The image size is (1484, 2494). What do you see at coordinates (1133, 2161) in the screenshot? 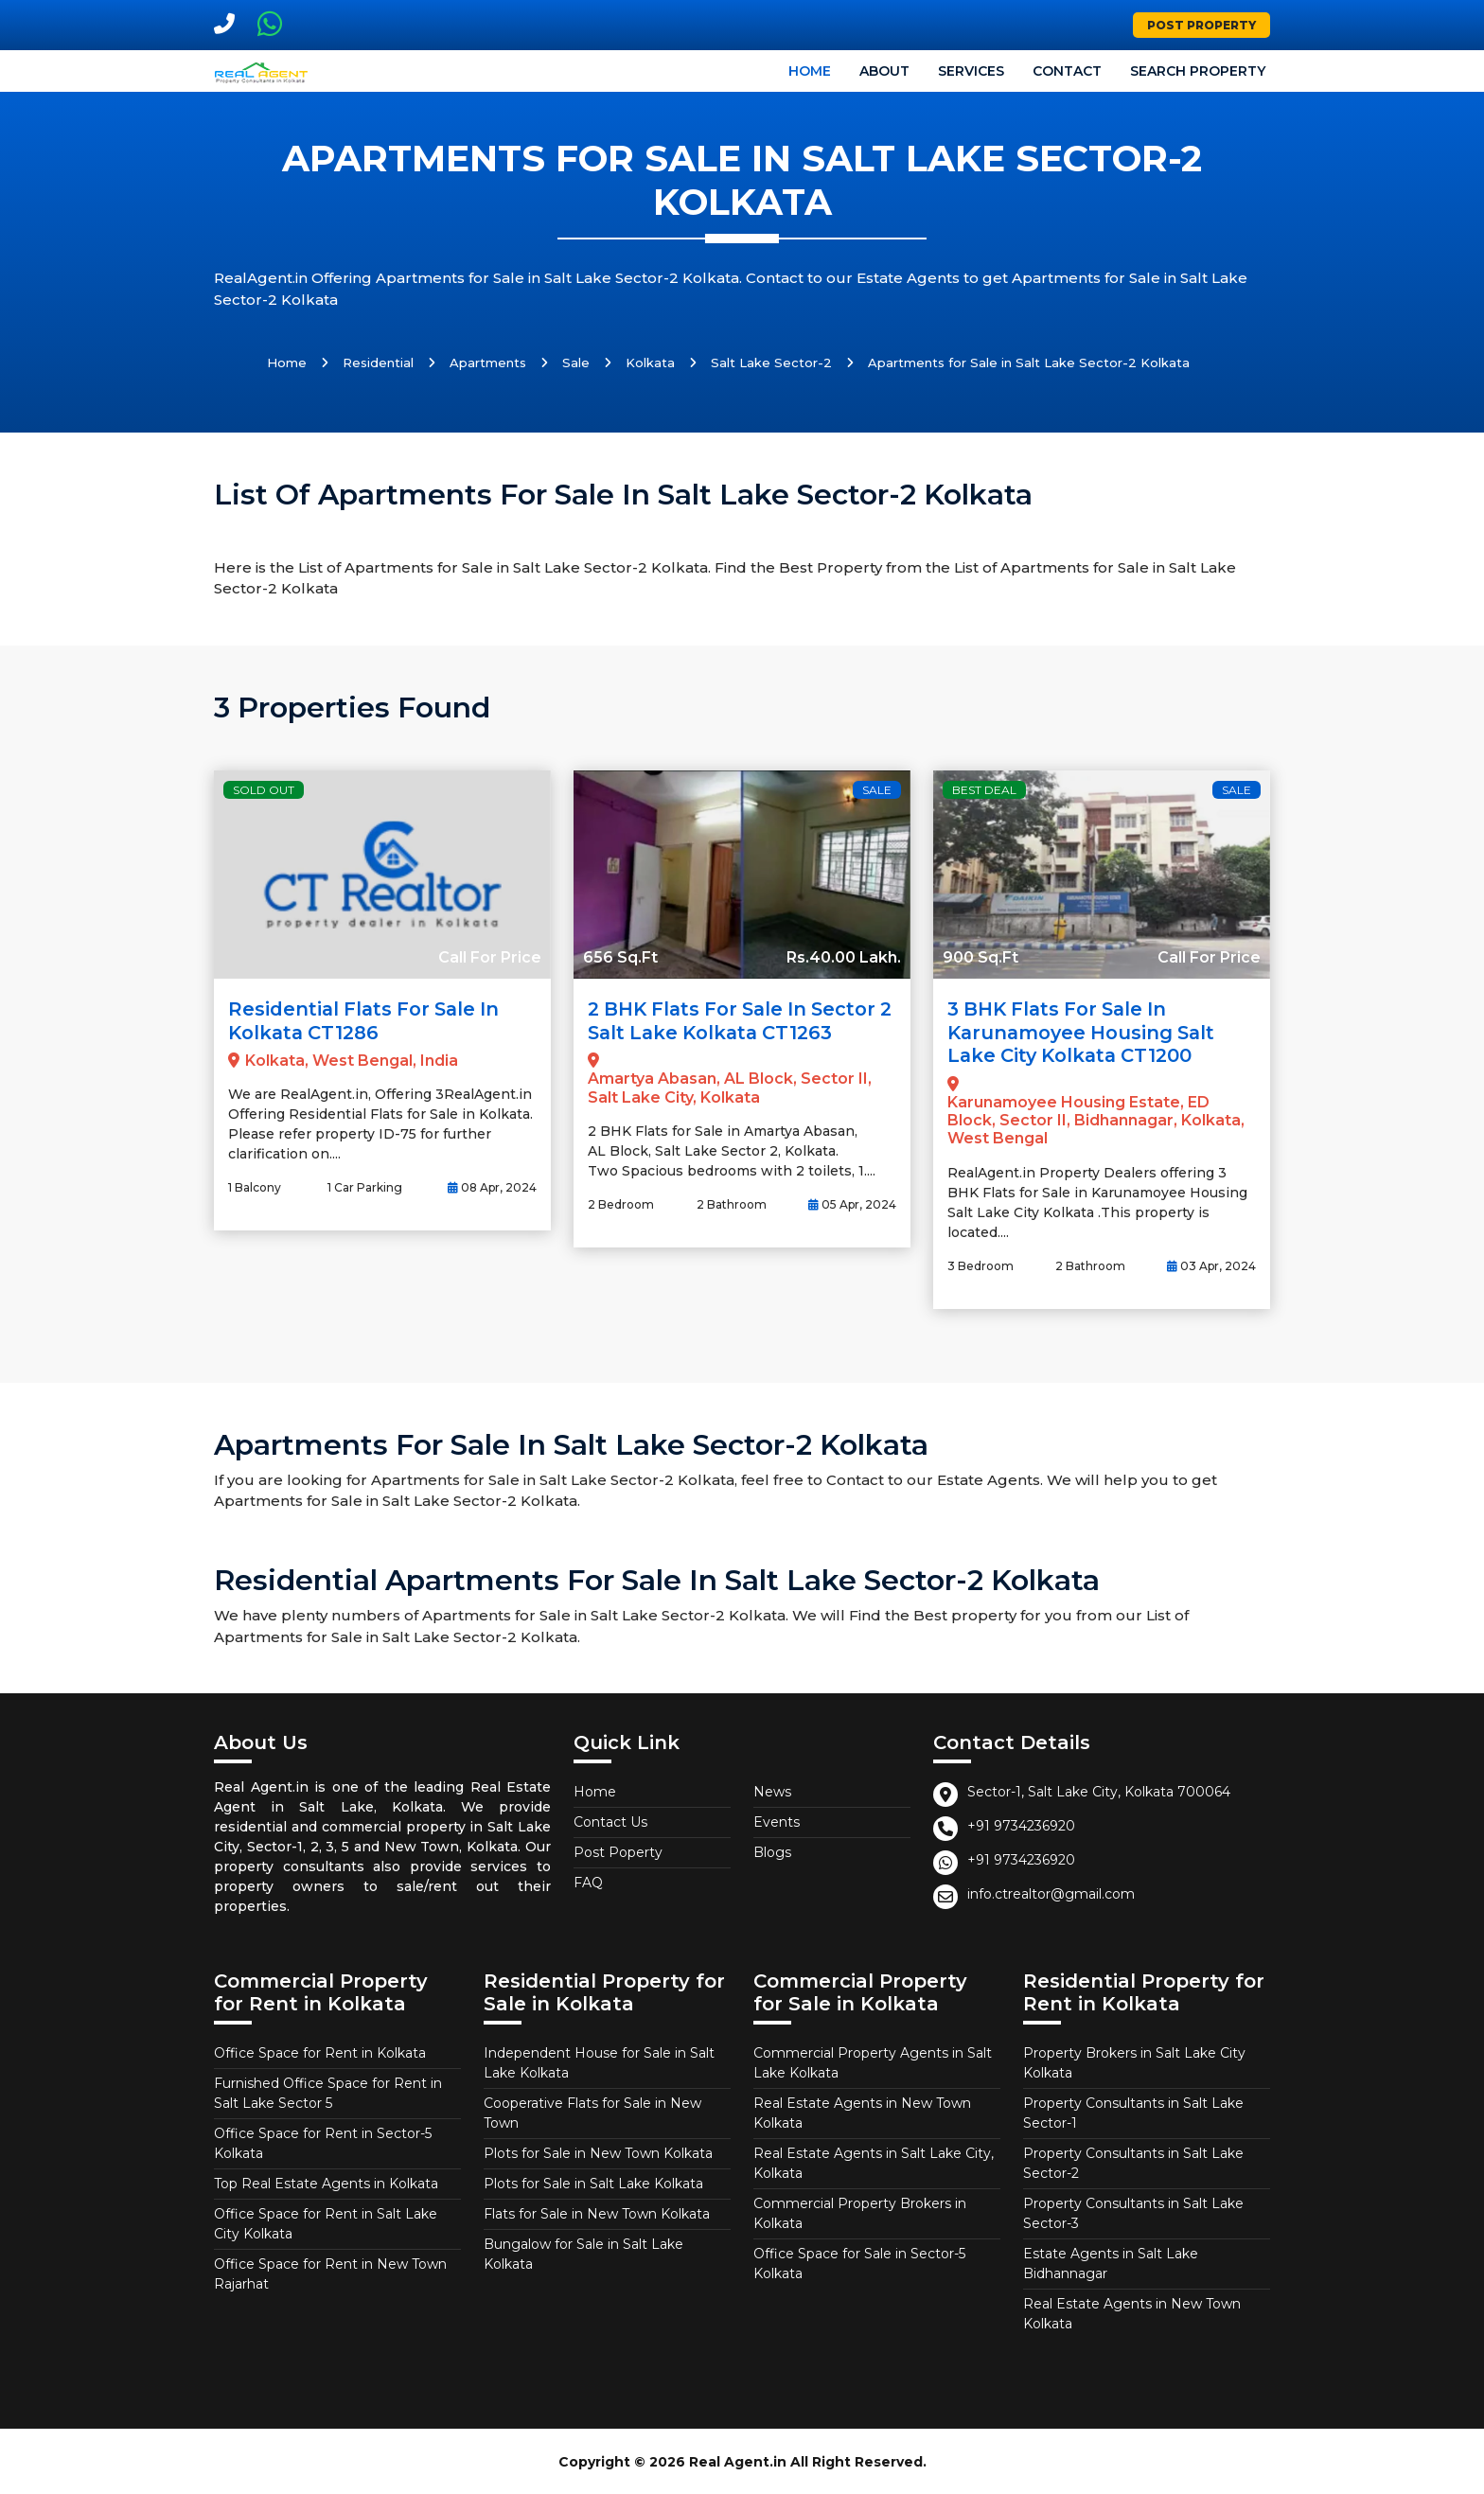
I see `Property Consultants in Salt Lake Sector-2` at bounding box center [1133, 2161].